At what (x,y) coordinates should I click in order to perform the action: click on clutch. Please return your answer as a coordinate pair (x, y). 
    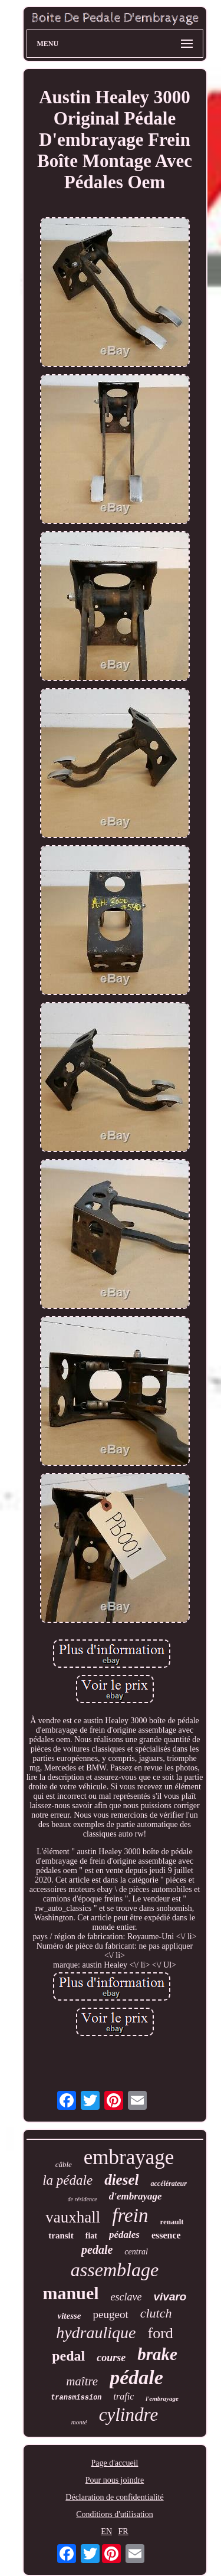
    Looking at the image, I should click on (156, 2313).